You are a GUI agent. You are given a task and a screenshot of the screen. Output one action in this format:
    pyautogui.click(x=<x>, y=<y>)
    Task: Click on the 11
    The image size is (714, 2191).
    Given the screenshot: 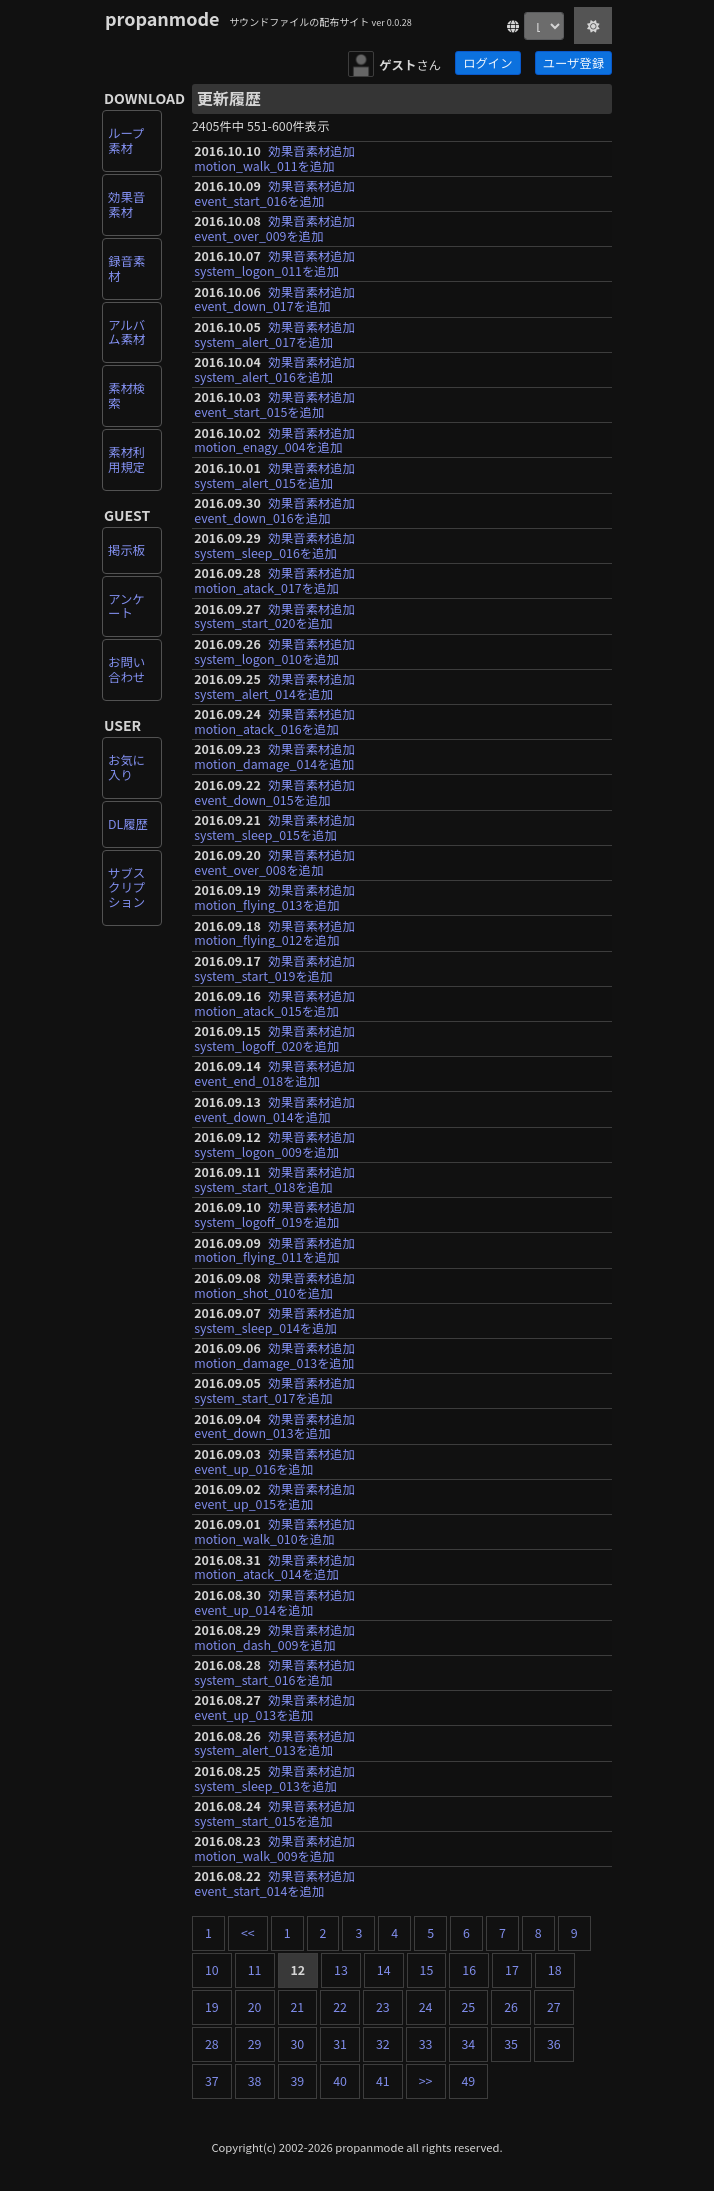 What is the action you would take?
    pyautogui.click(x=255, y=1970)
    